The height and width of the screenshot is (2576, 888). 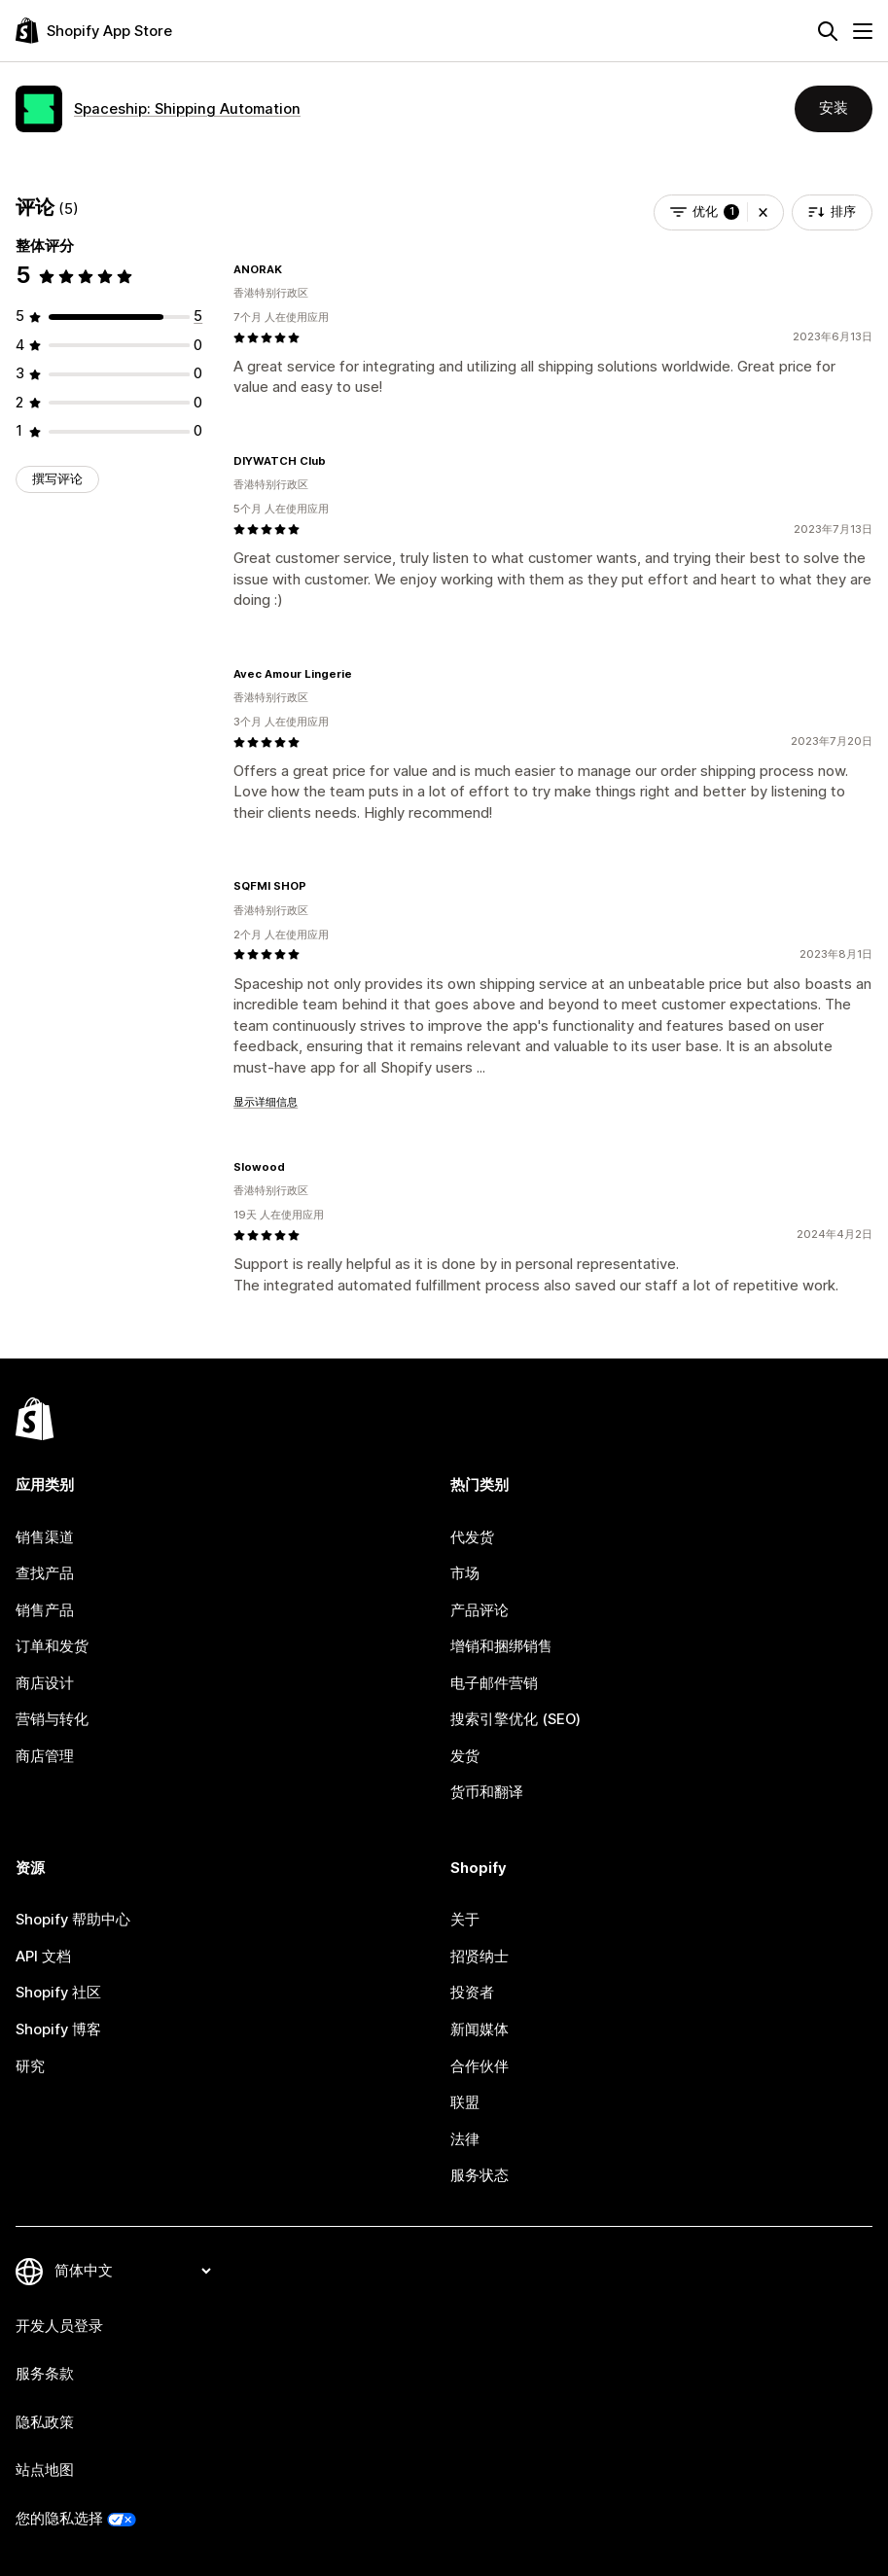 I want to click on API 文档, so click(x=43, y=1956).